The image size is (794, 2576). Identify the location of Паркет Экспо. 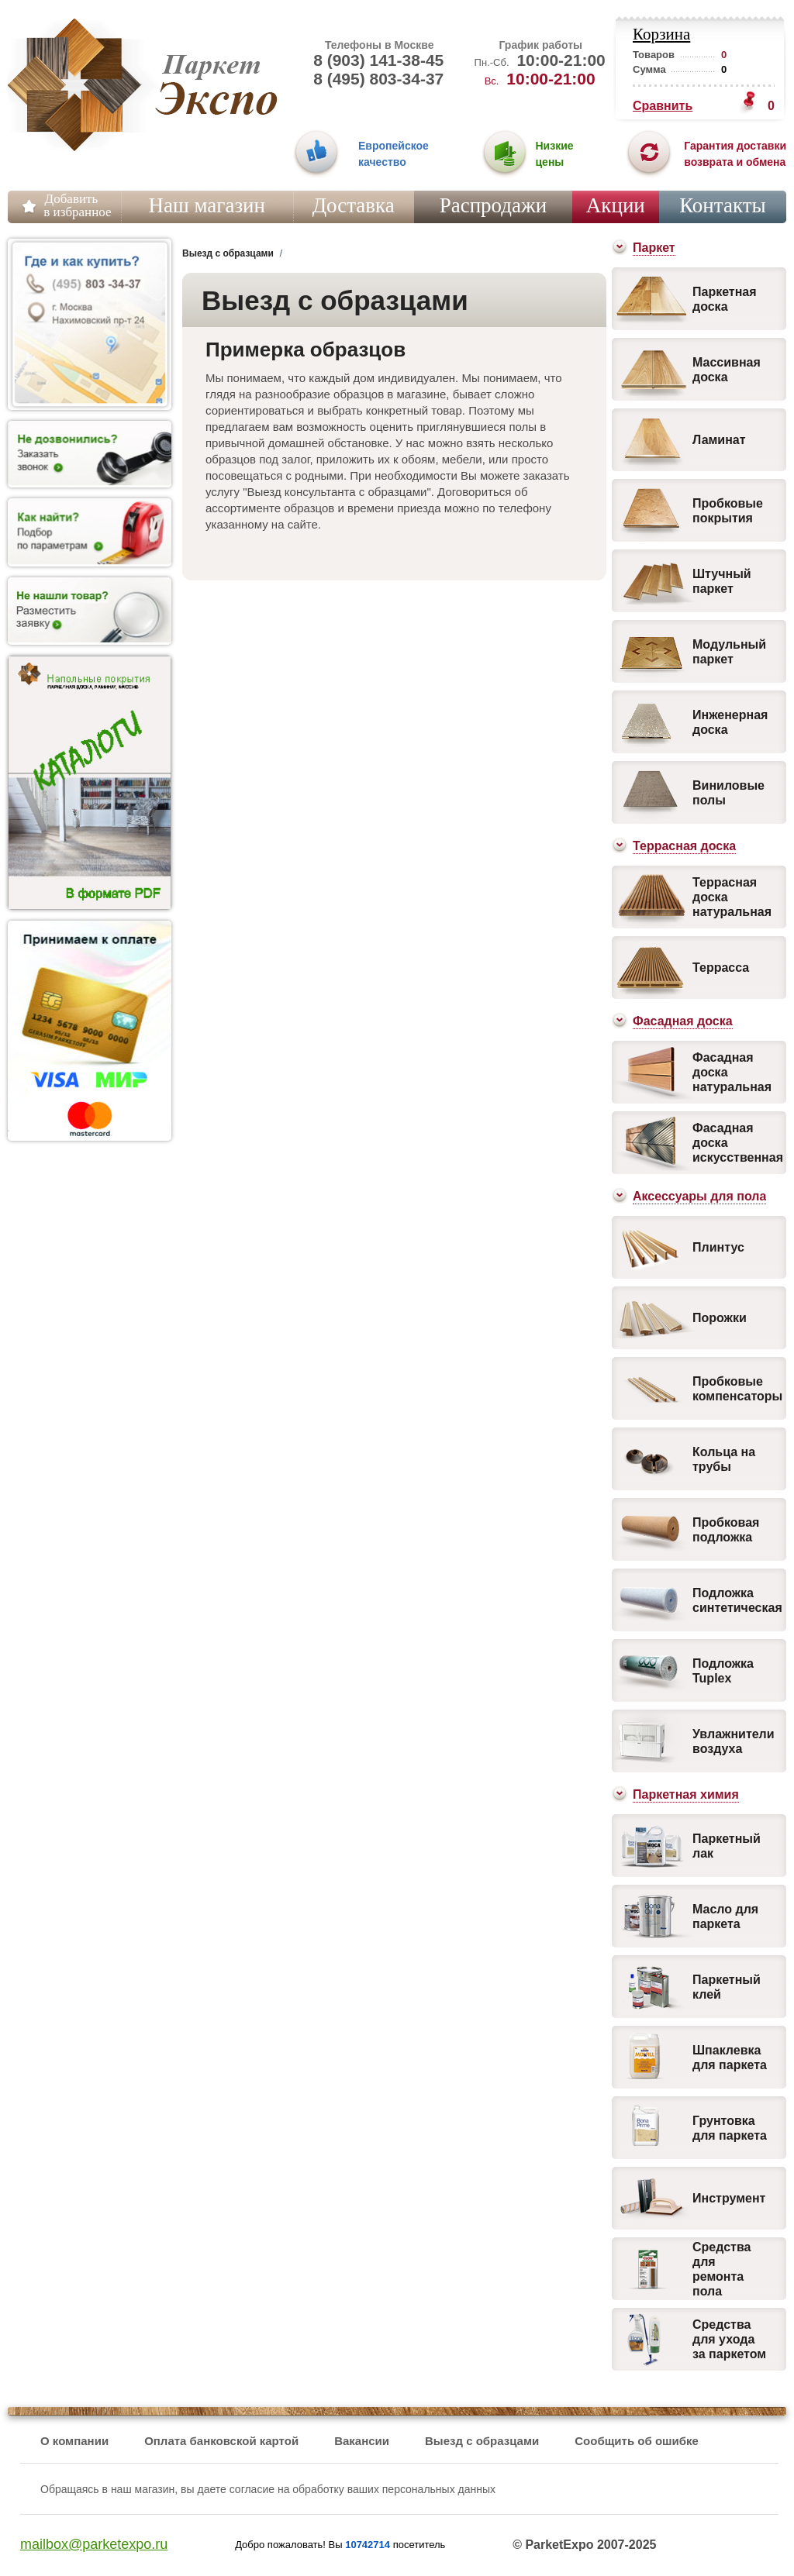
(75, 85).